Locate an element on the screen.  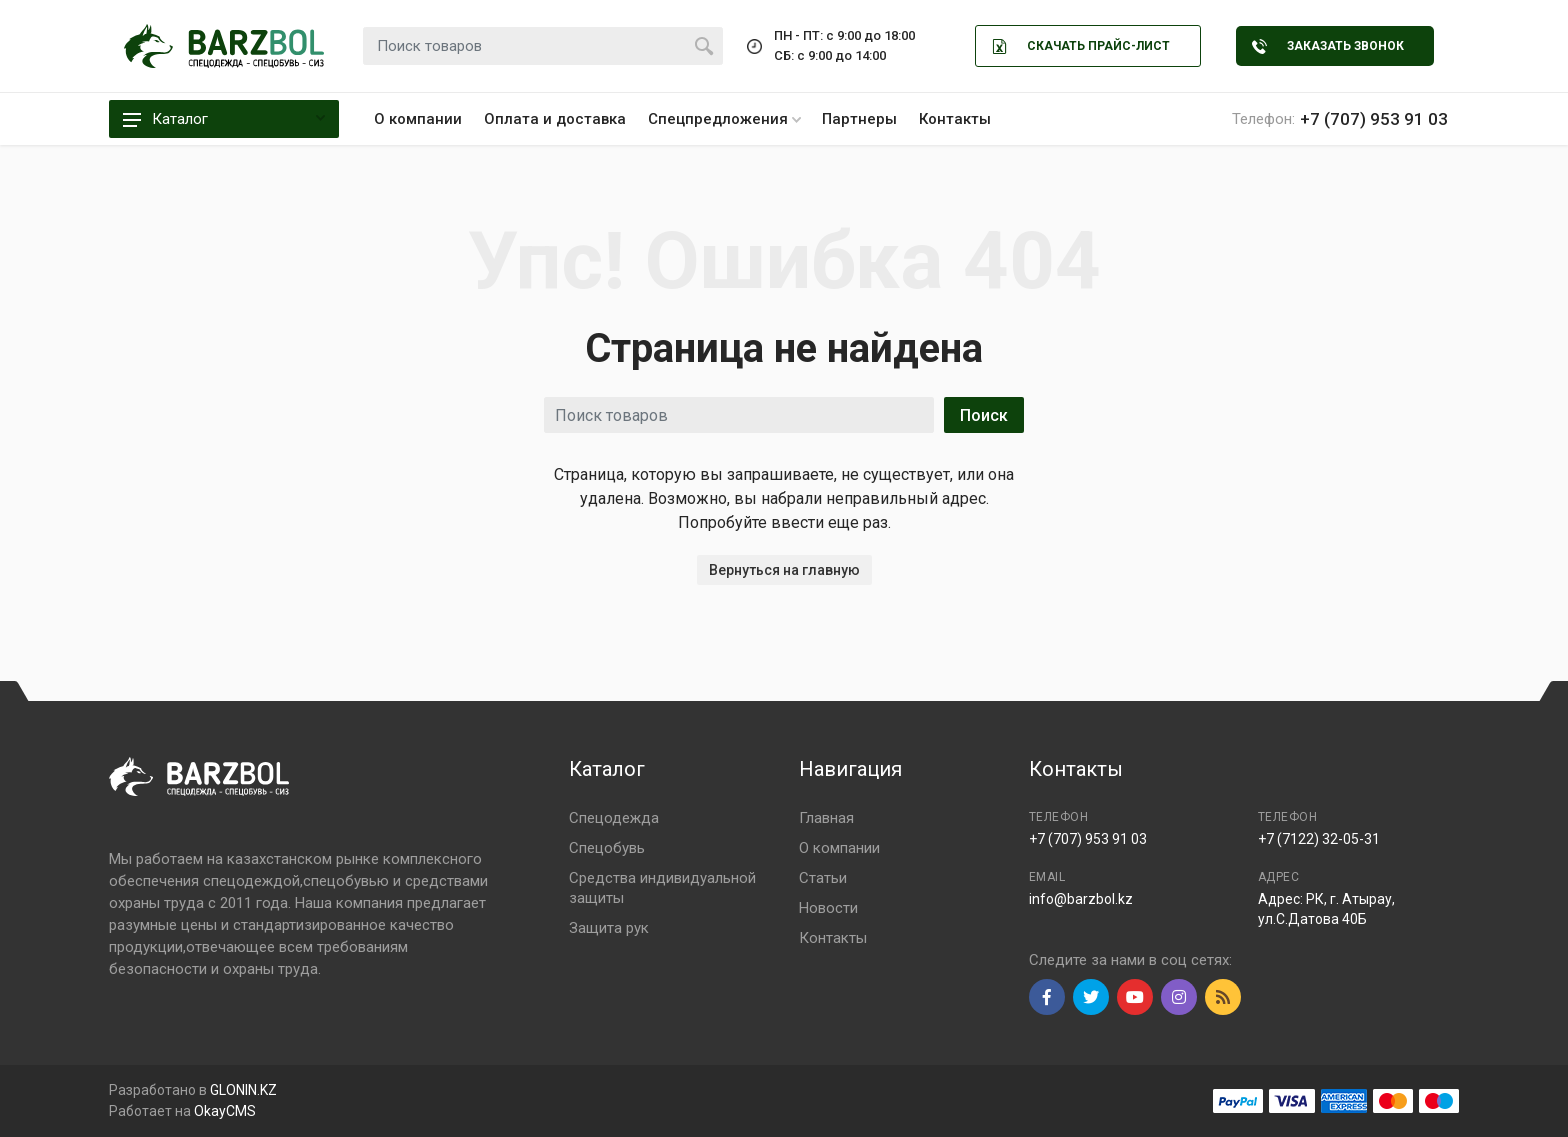
Новости is located at coordinates (828, 908).